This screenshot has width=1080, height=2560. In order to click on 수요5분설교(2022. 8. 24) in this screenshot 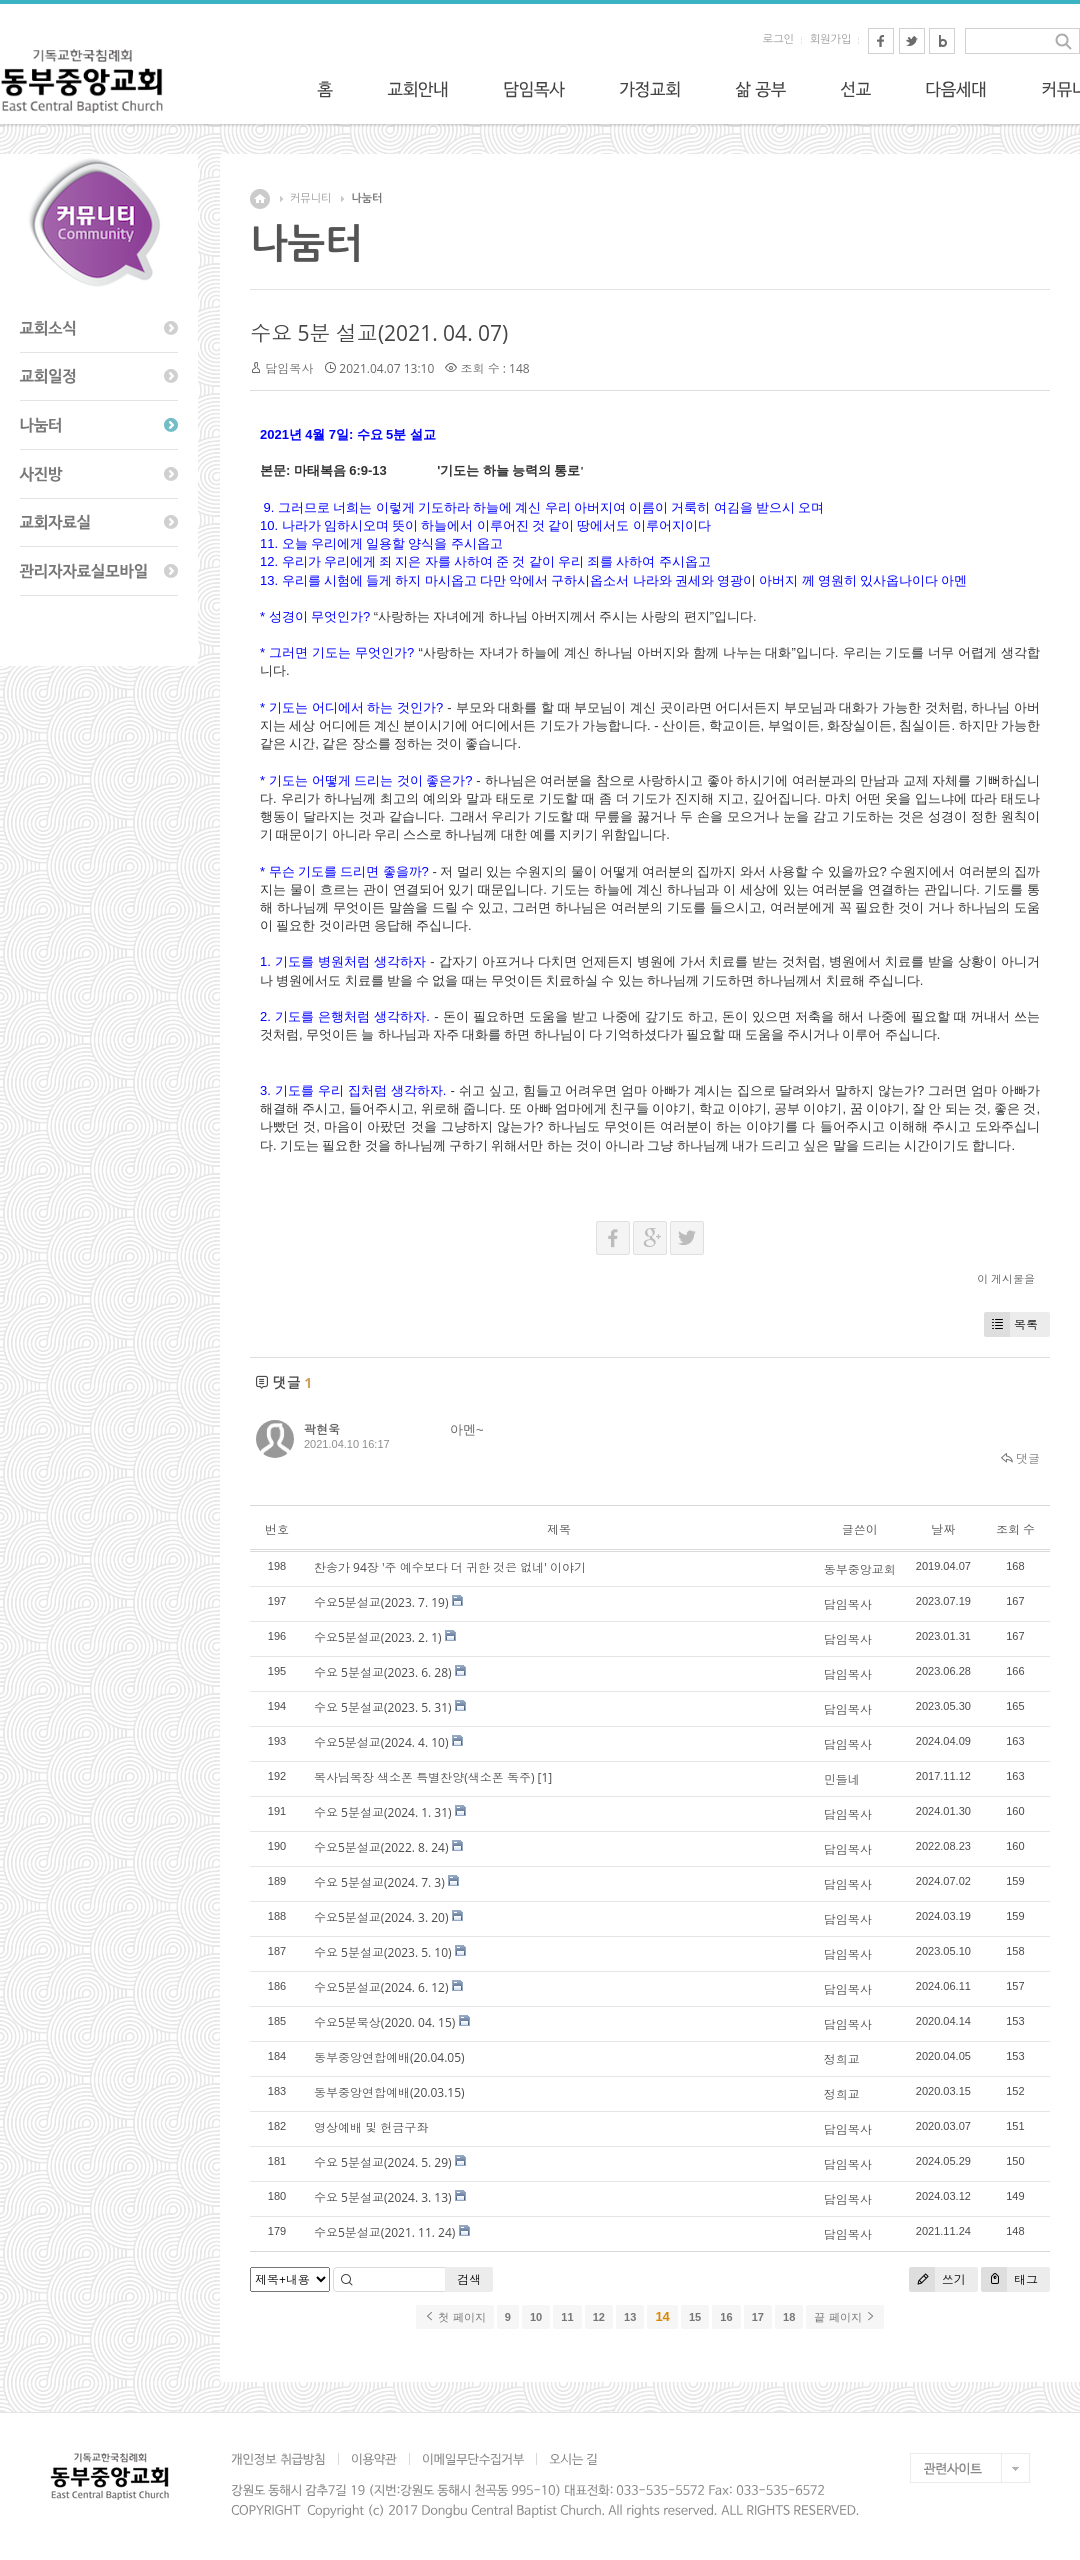, I will do `click(381, 1847)`.